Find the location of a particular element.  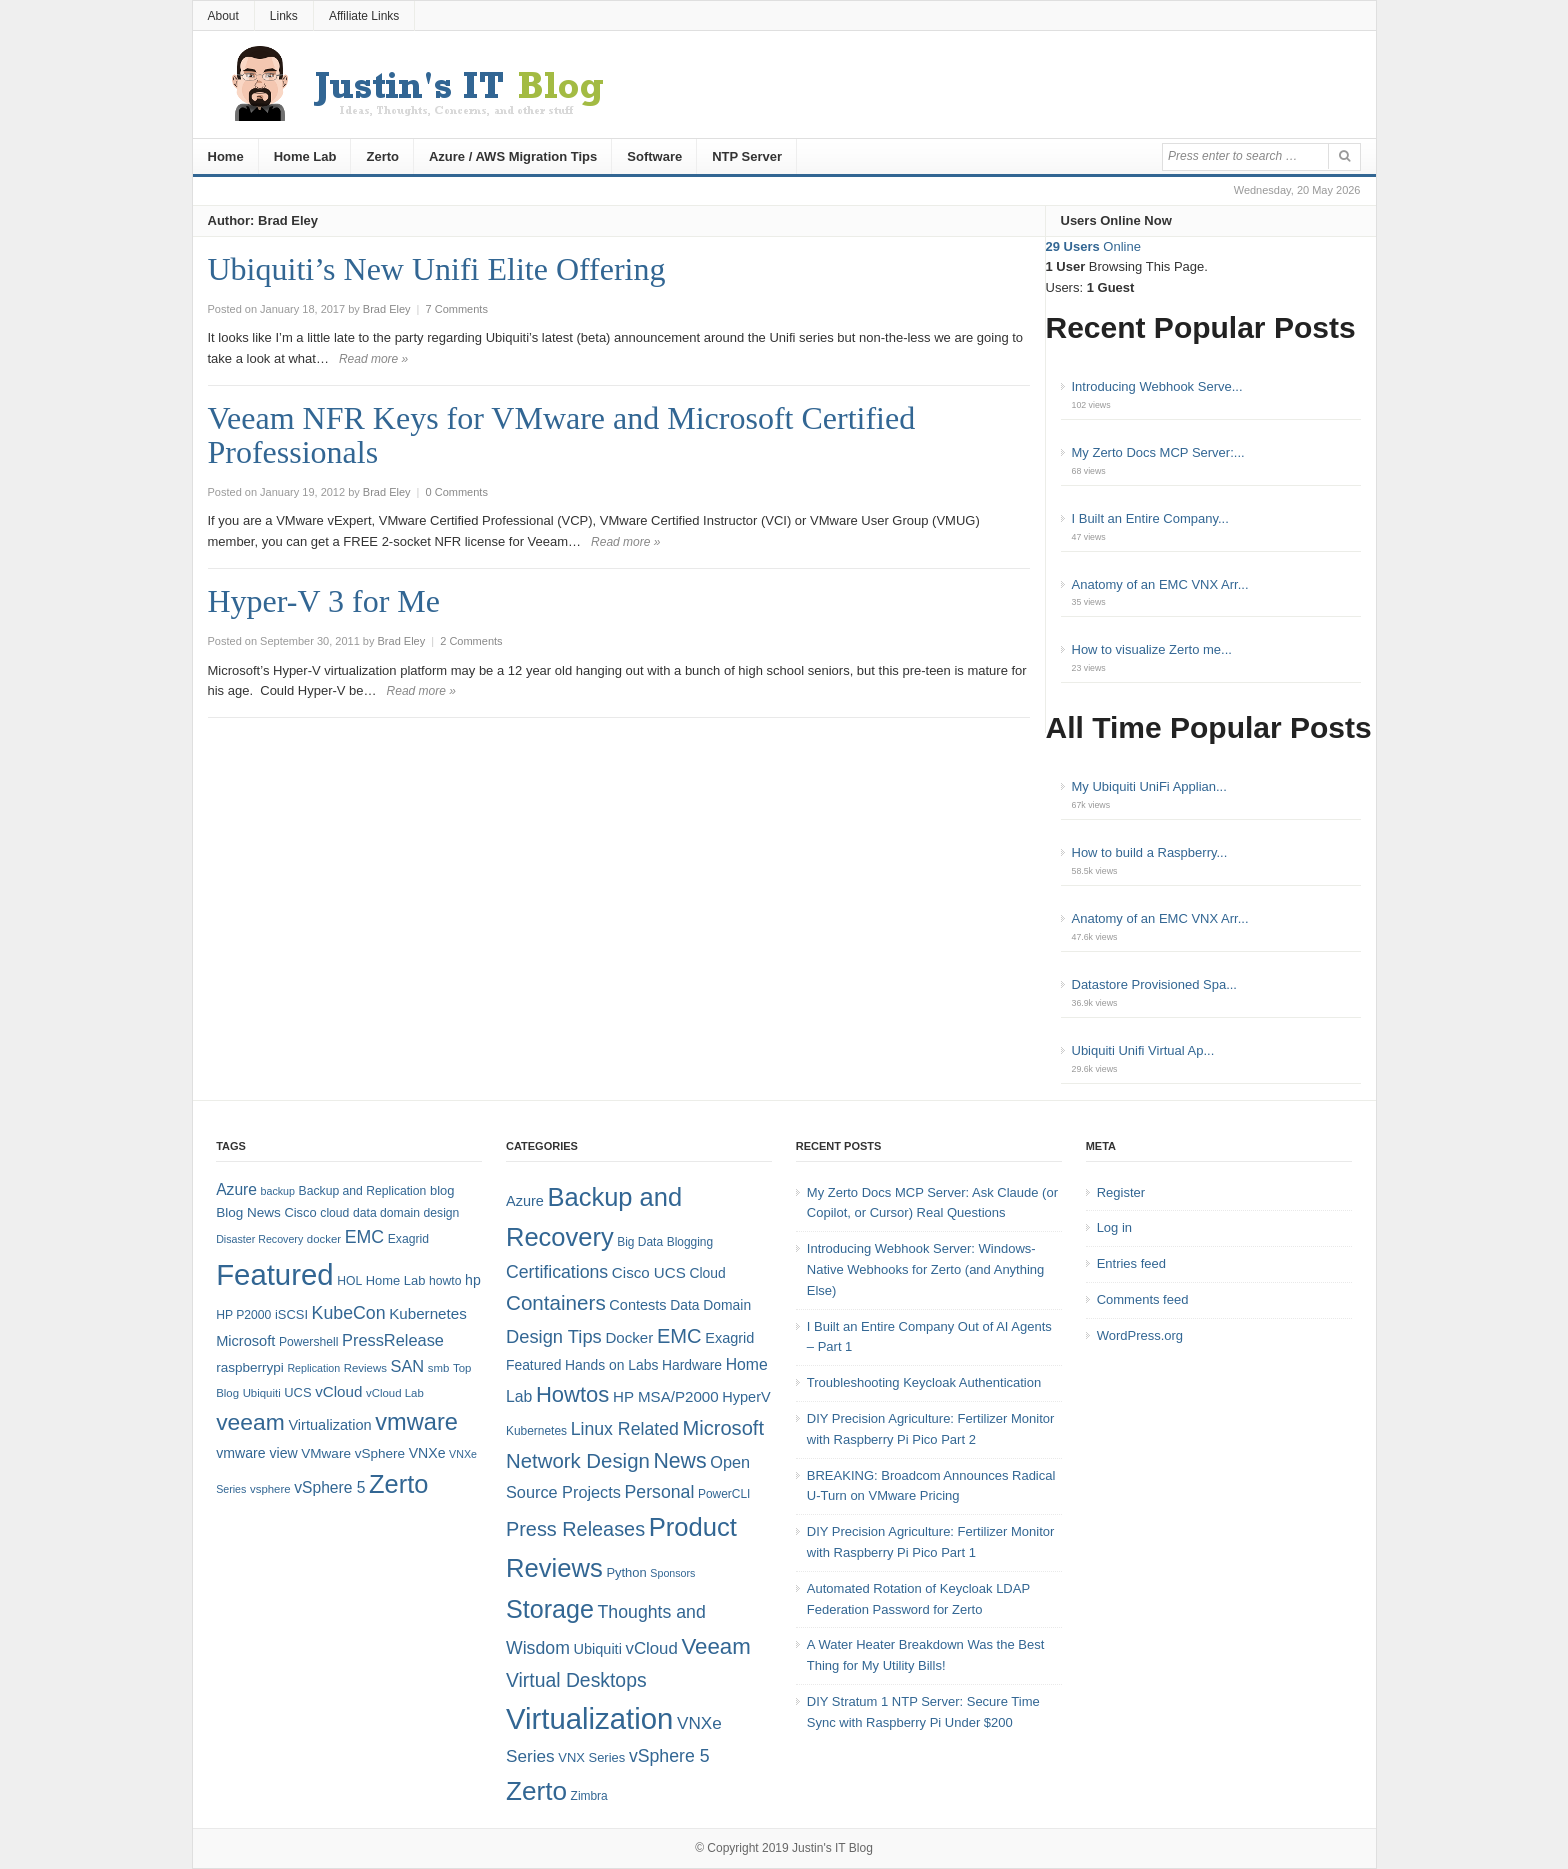

vCloud [vCloud (13 items)] is located at coordinates (338, 1391).